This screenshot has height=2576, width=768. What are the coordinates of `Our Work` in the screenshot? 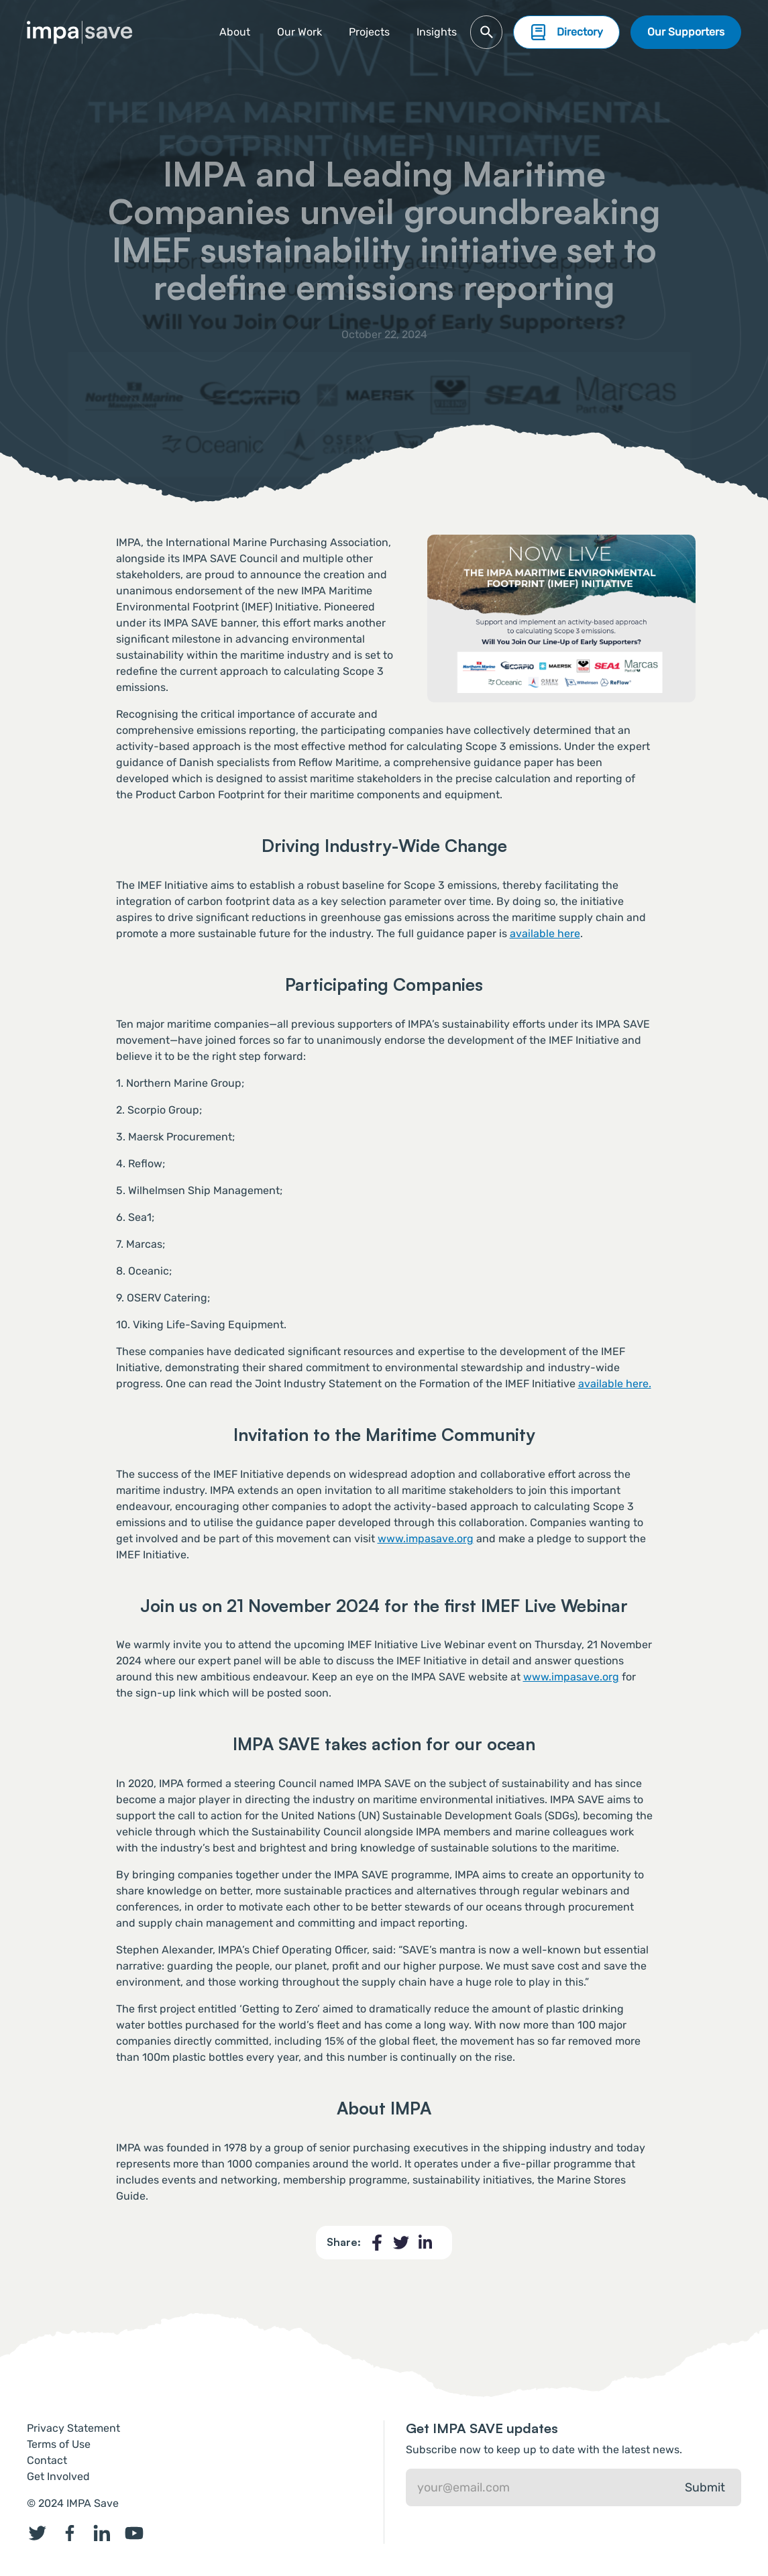 It's located at (299, 31).